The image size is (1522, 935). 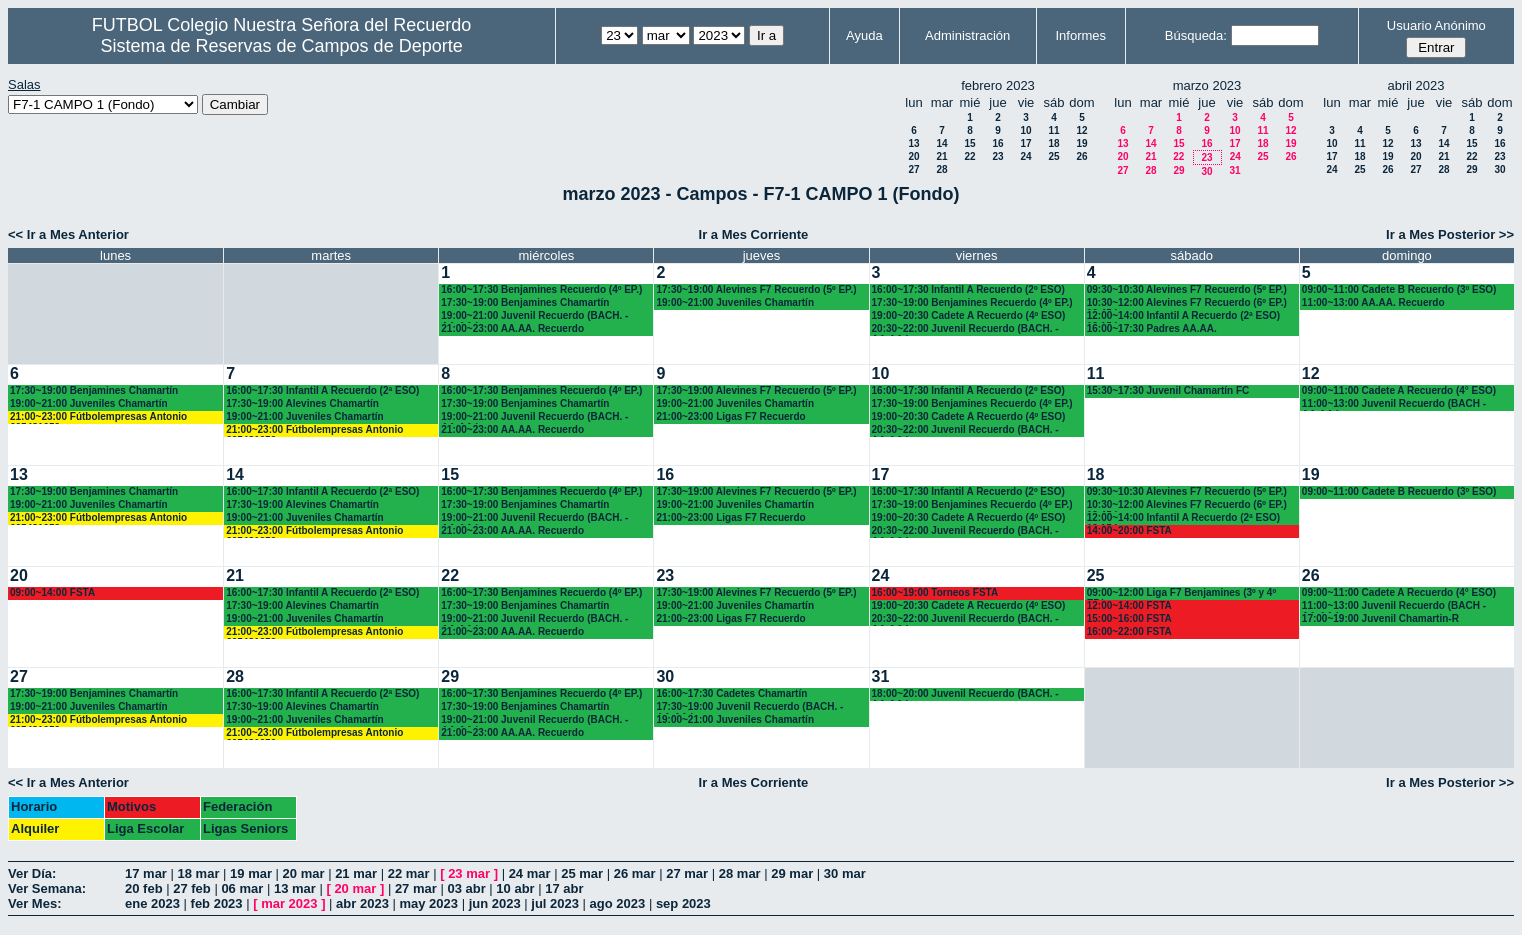 What do you see at coordinates (1399, 289) in the screenshot?
I see `09:00~11:00 Cadete B Recuerdo (3º ESO)` at bounding box center [1399, 289].